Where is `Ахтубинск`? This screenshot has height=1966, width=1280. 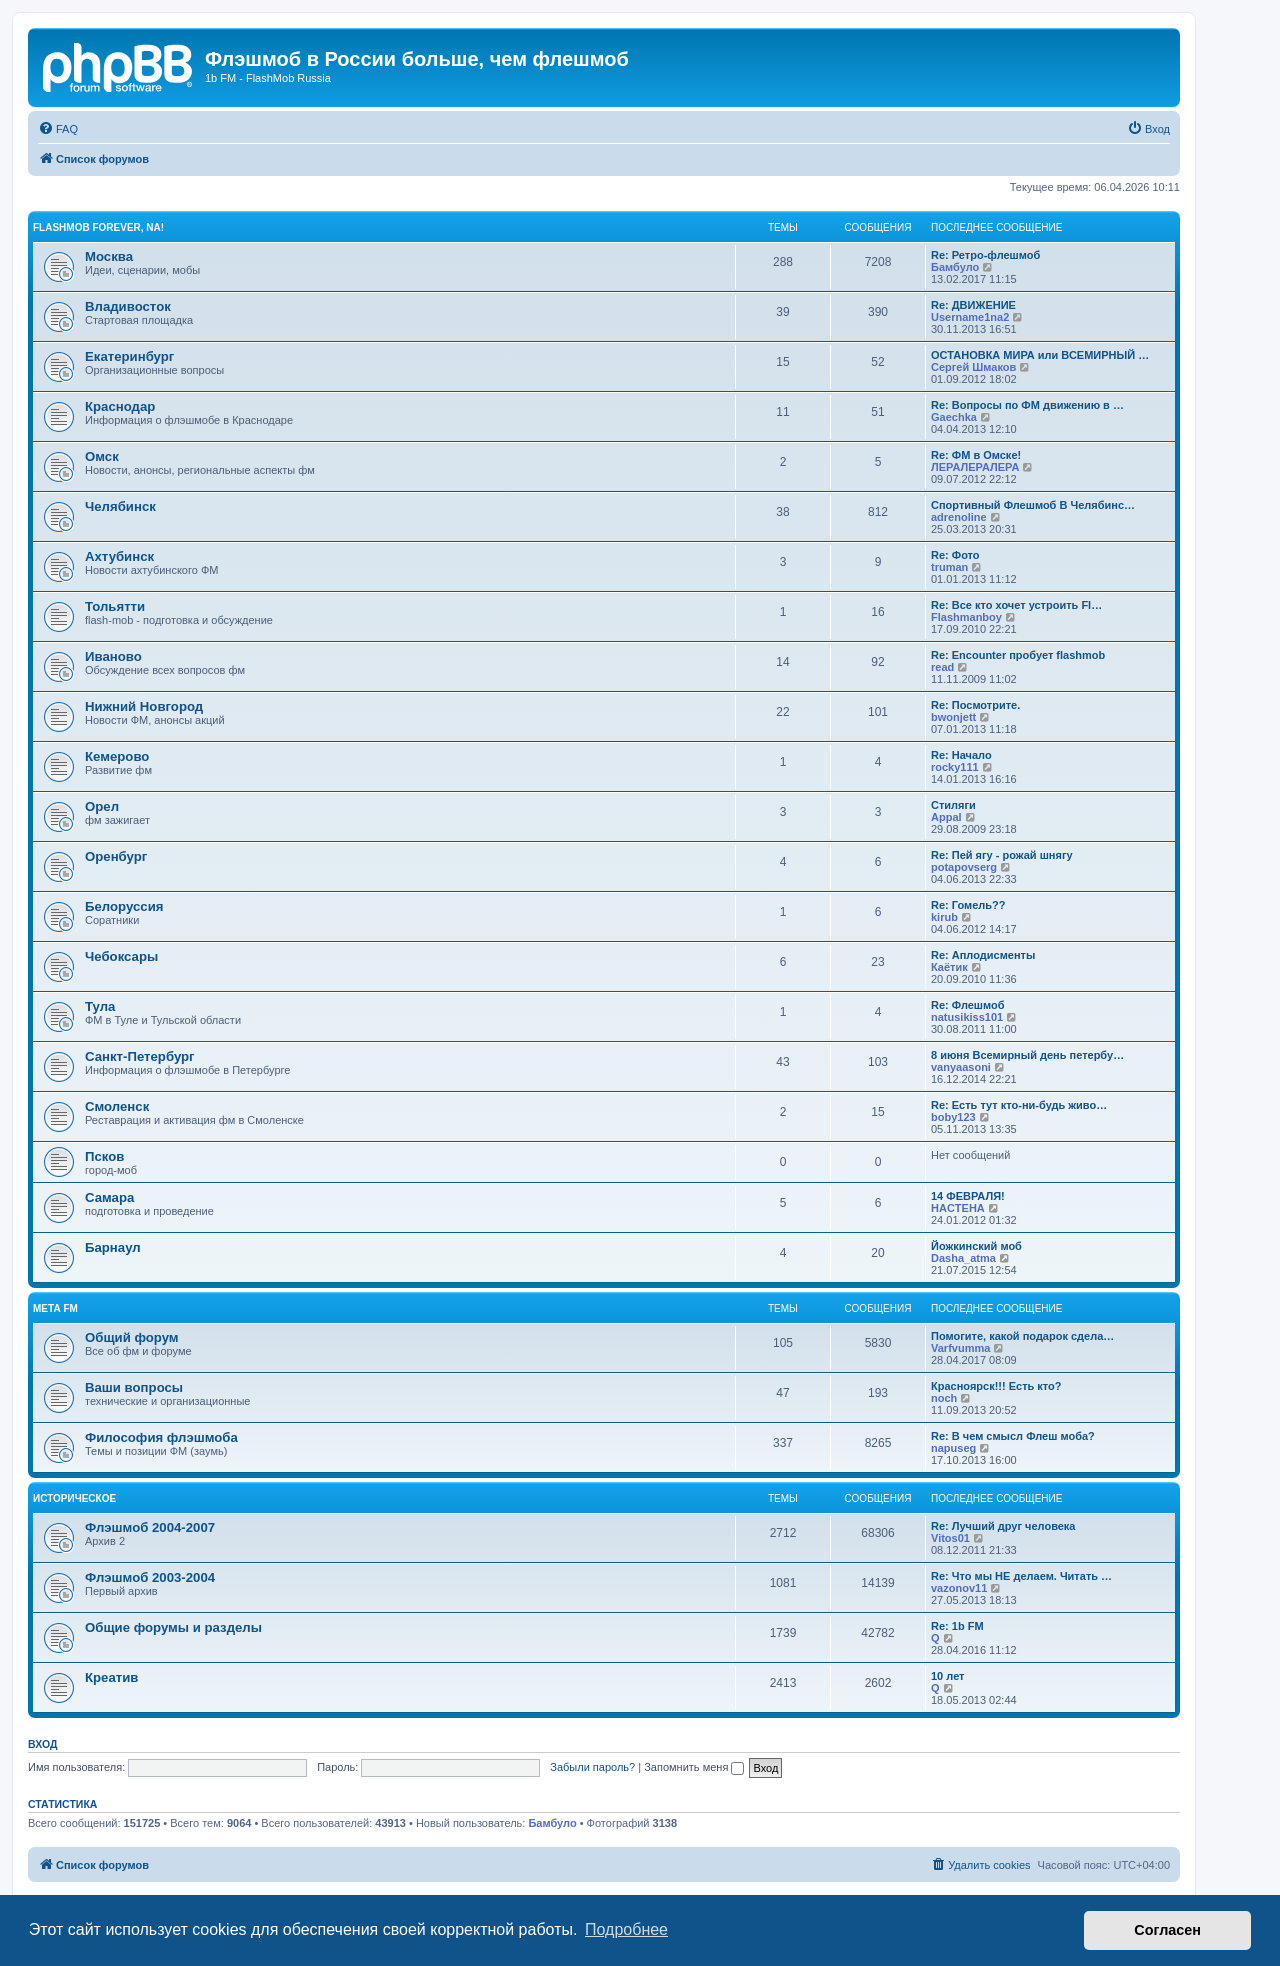 Ахтубинск is located at coordinates (119, 556).